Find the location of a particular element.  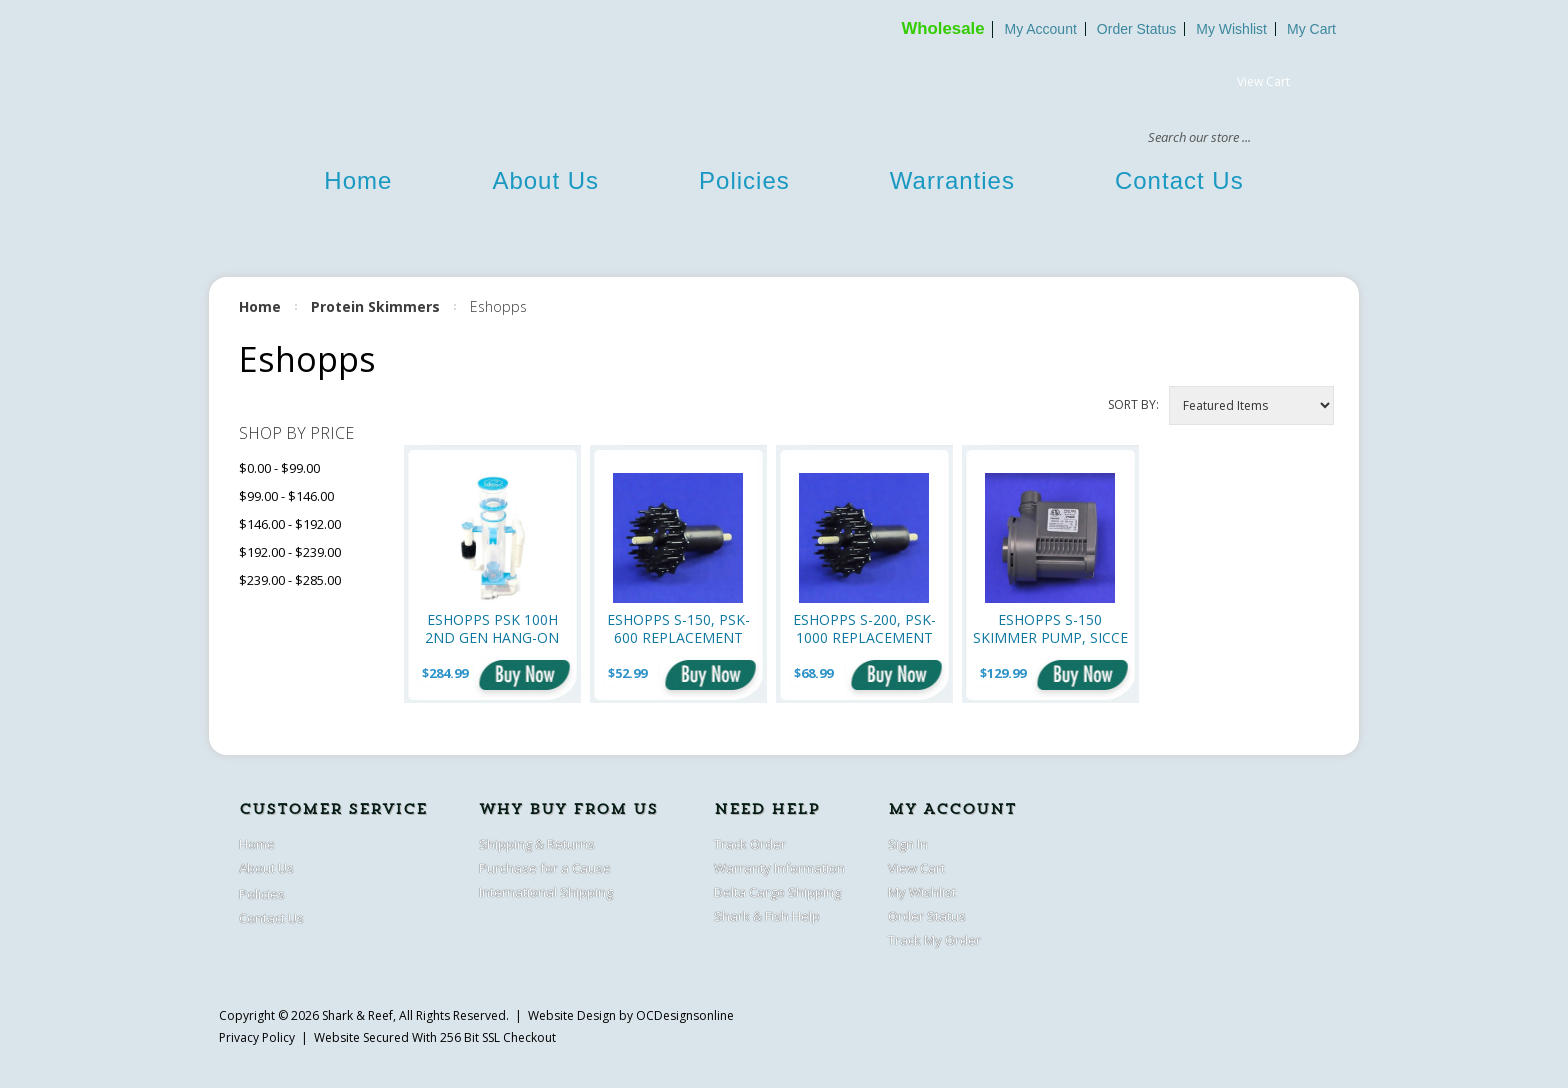

Shark & Reef is located at coordinates (357, 1015).